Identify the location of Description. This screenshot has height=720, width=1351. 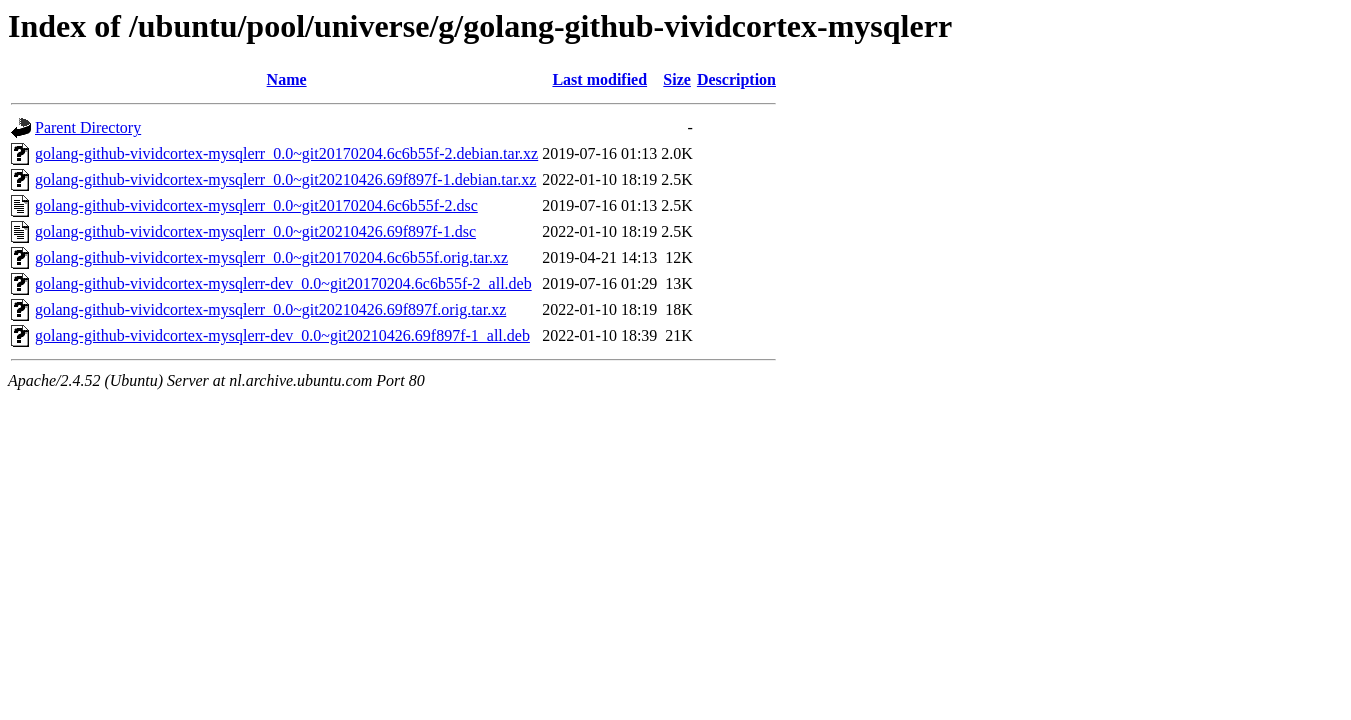
(736, 79).